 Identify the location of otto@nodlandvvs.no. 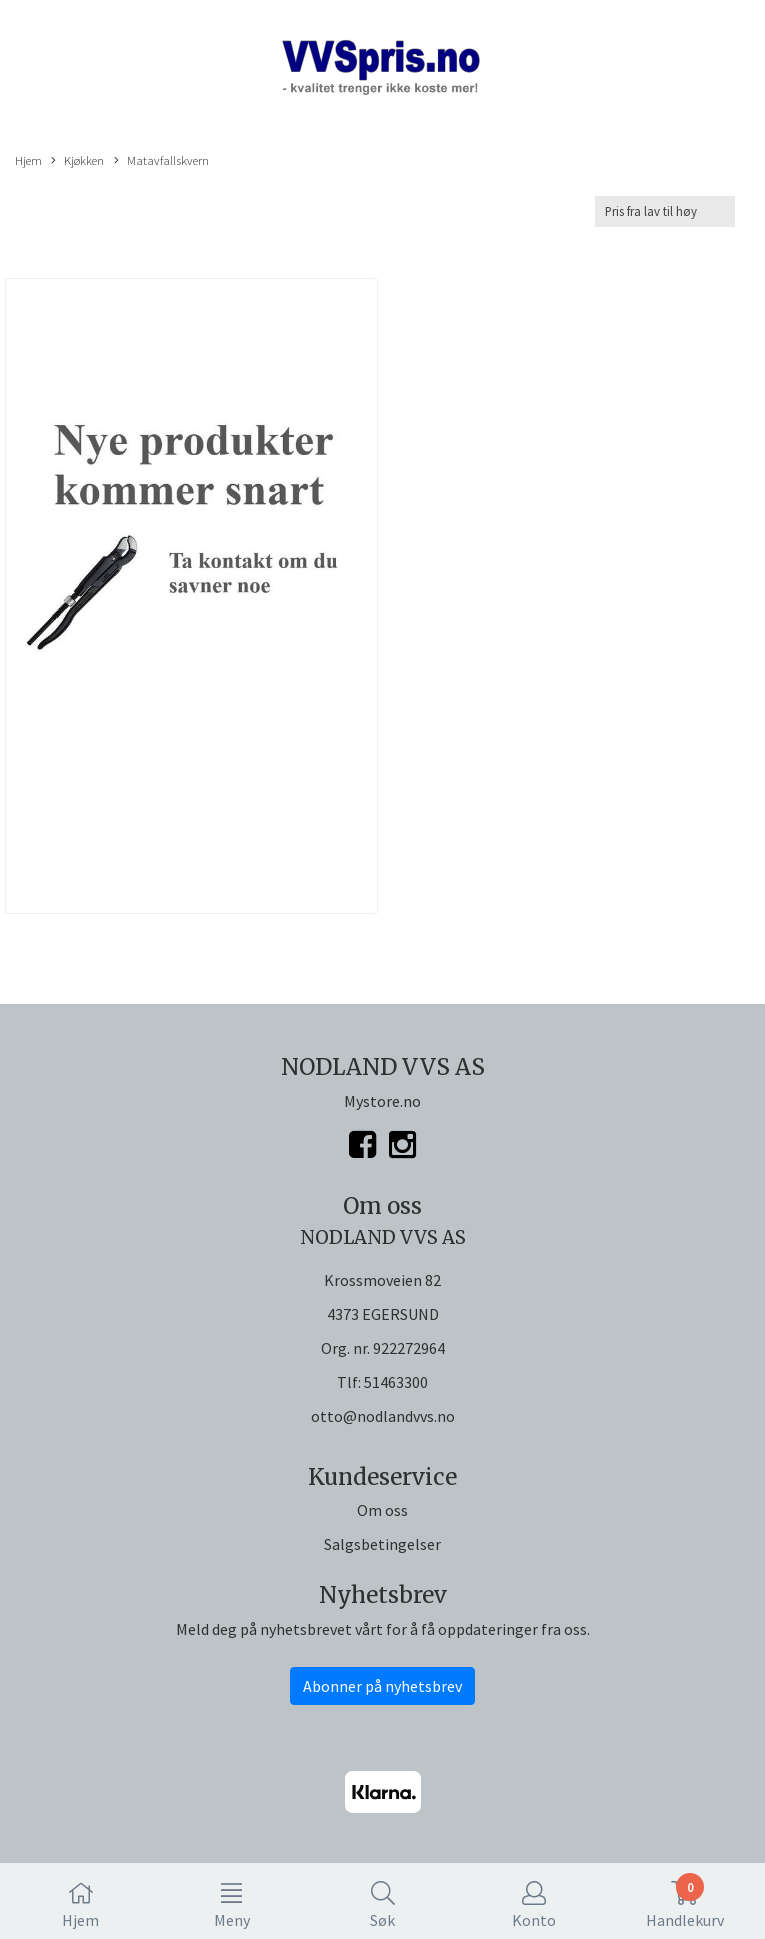
(383, 1416).